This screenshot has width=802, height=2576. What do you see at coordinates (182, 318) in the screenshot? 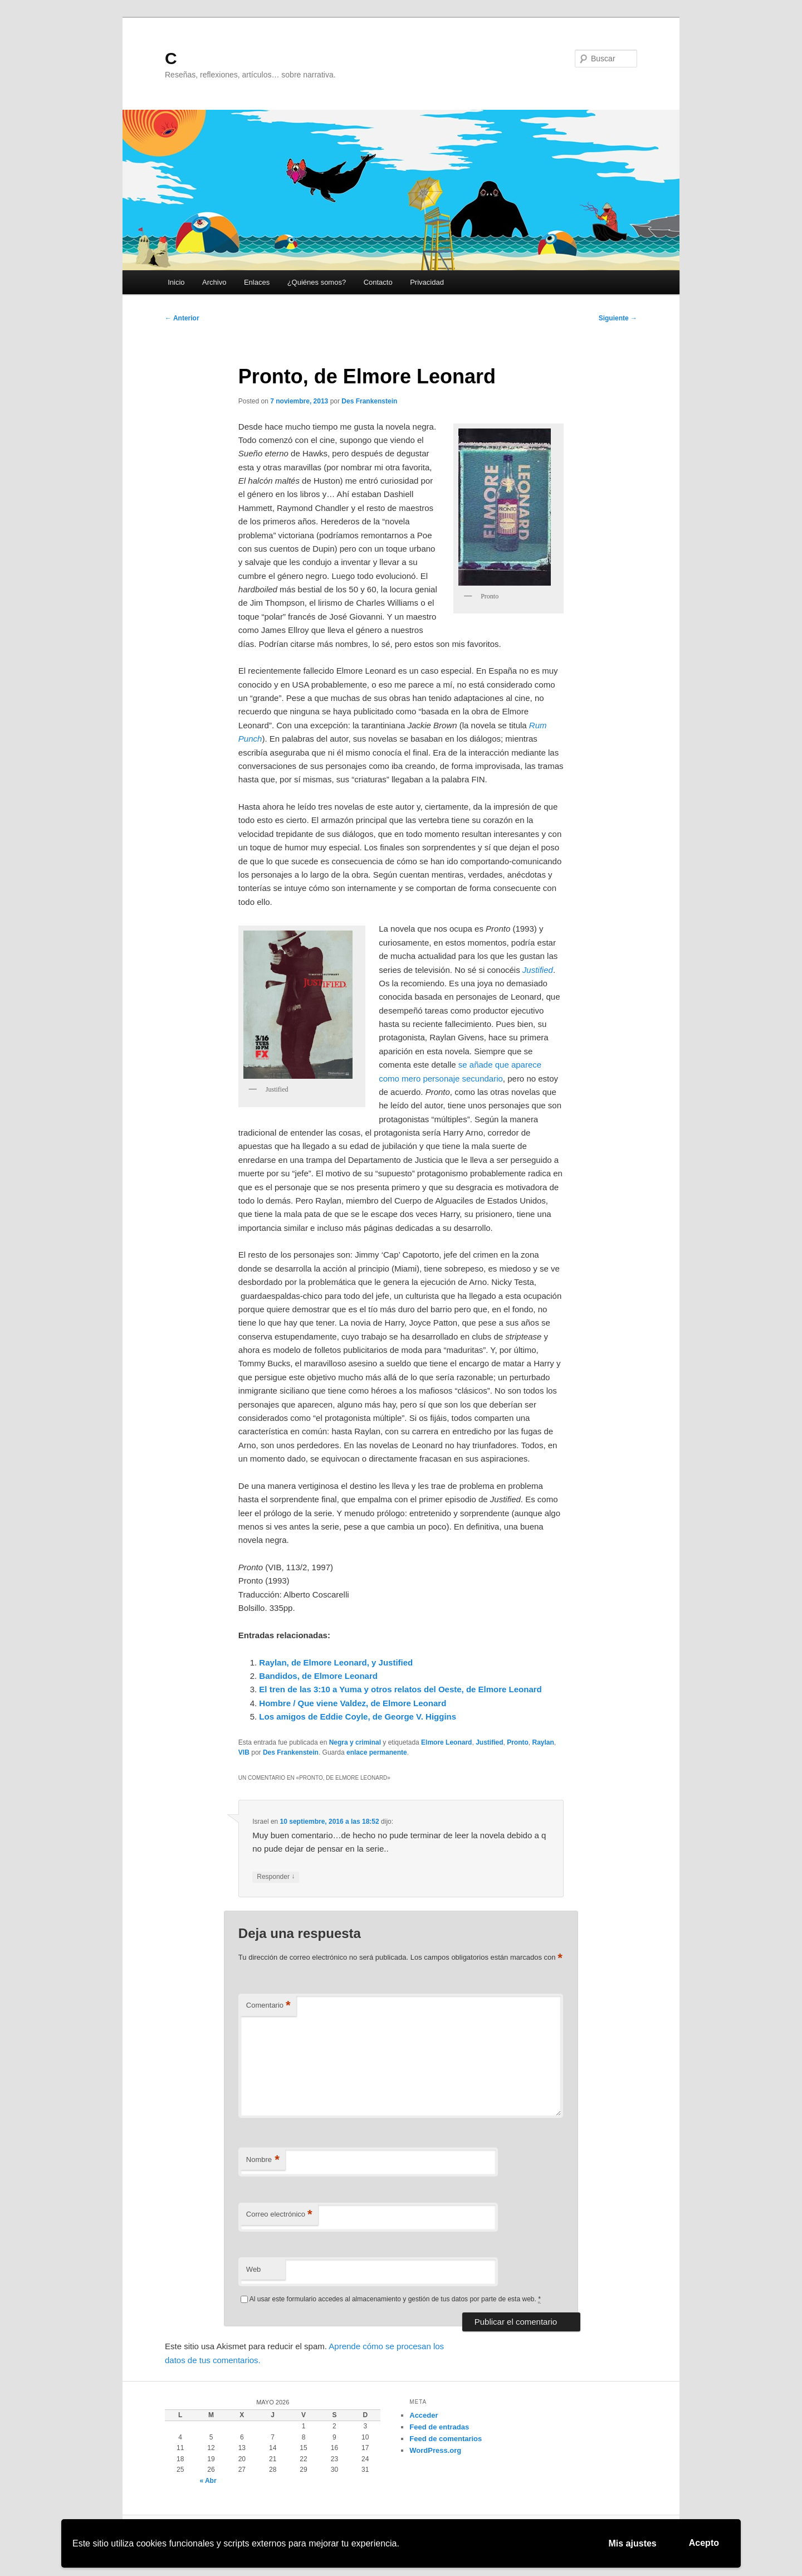
I see `Anterior` at bounding box center [182, 318].